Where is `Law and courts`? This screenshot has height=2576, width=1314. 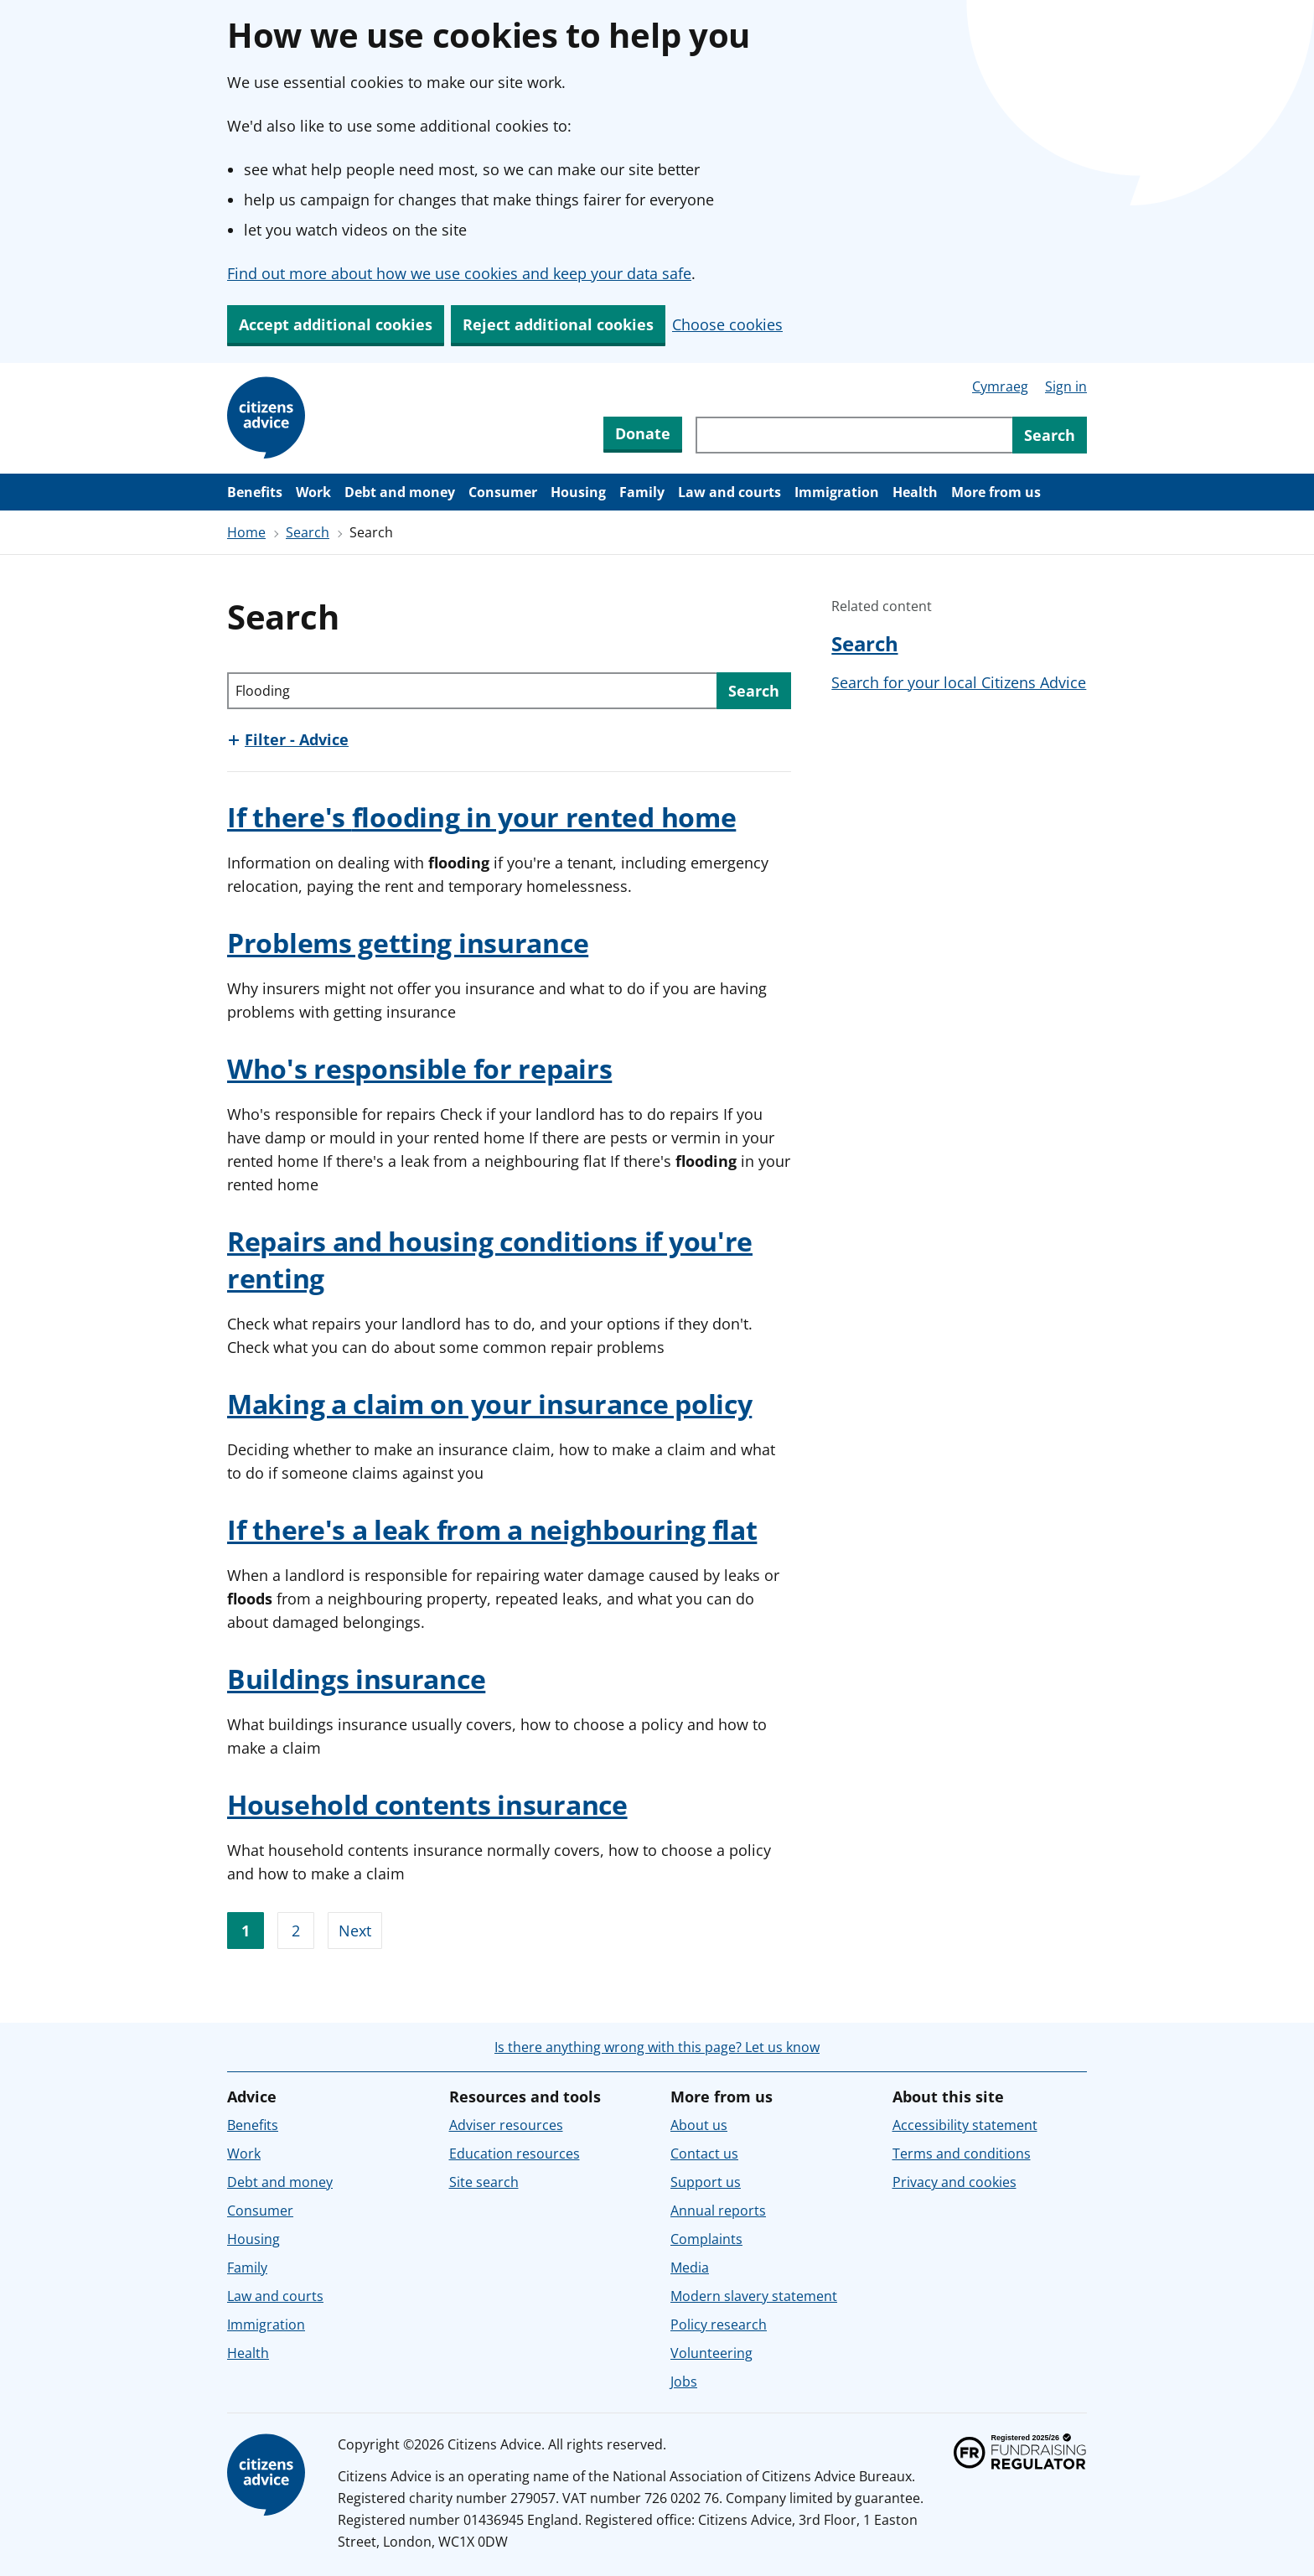 Law and courts is located at coordinates (729, 492).